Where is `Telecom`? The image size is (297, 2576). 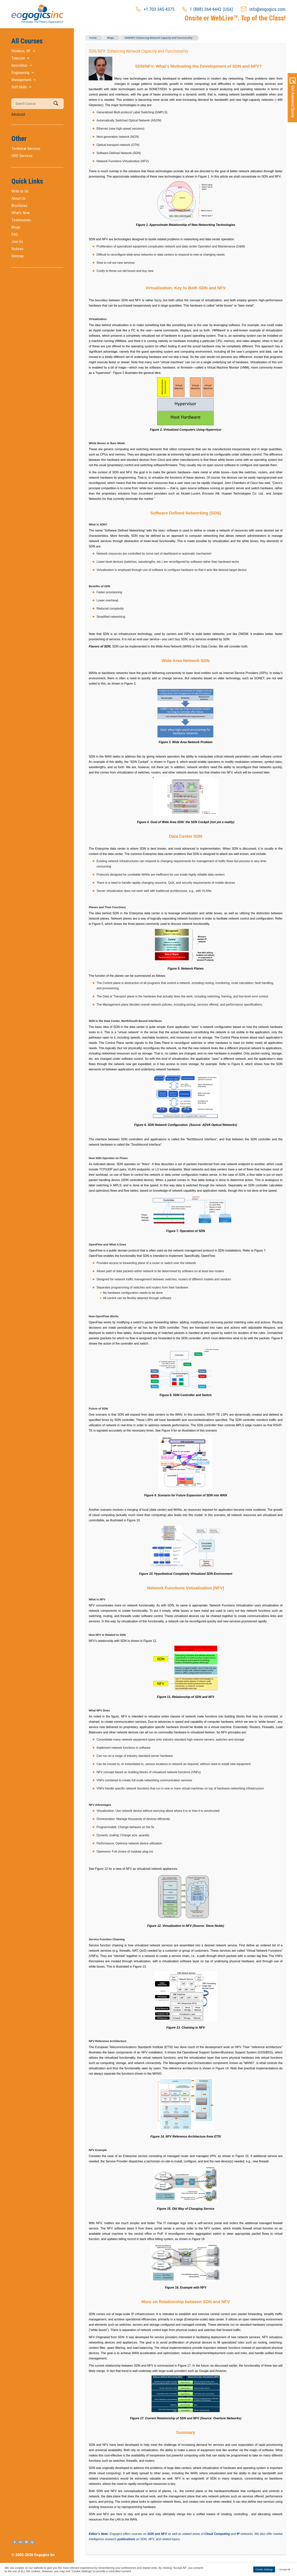 Telecom is located at coordinates (18, 58).